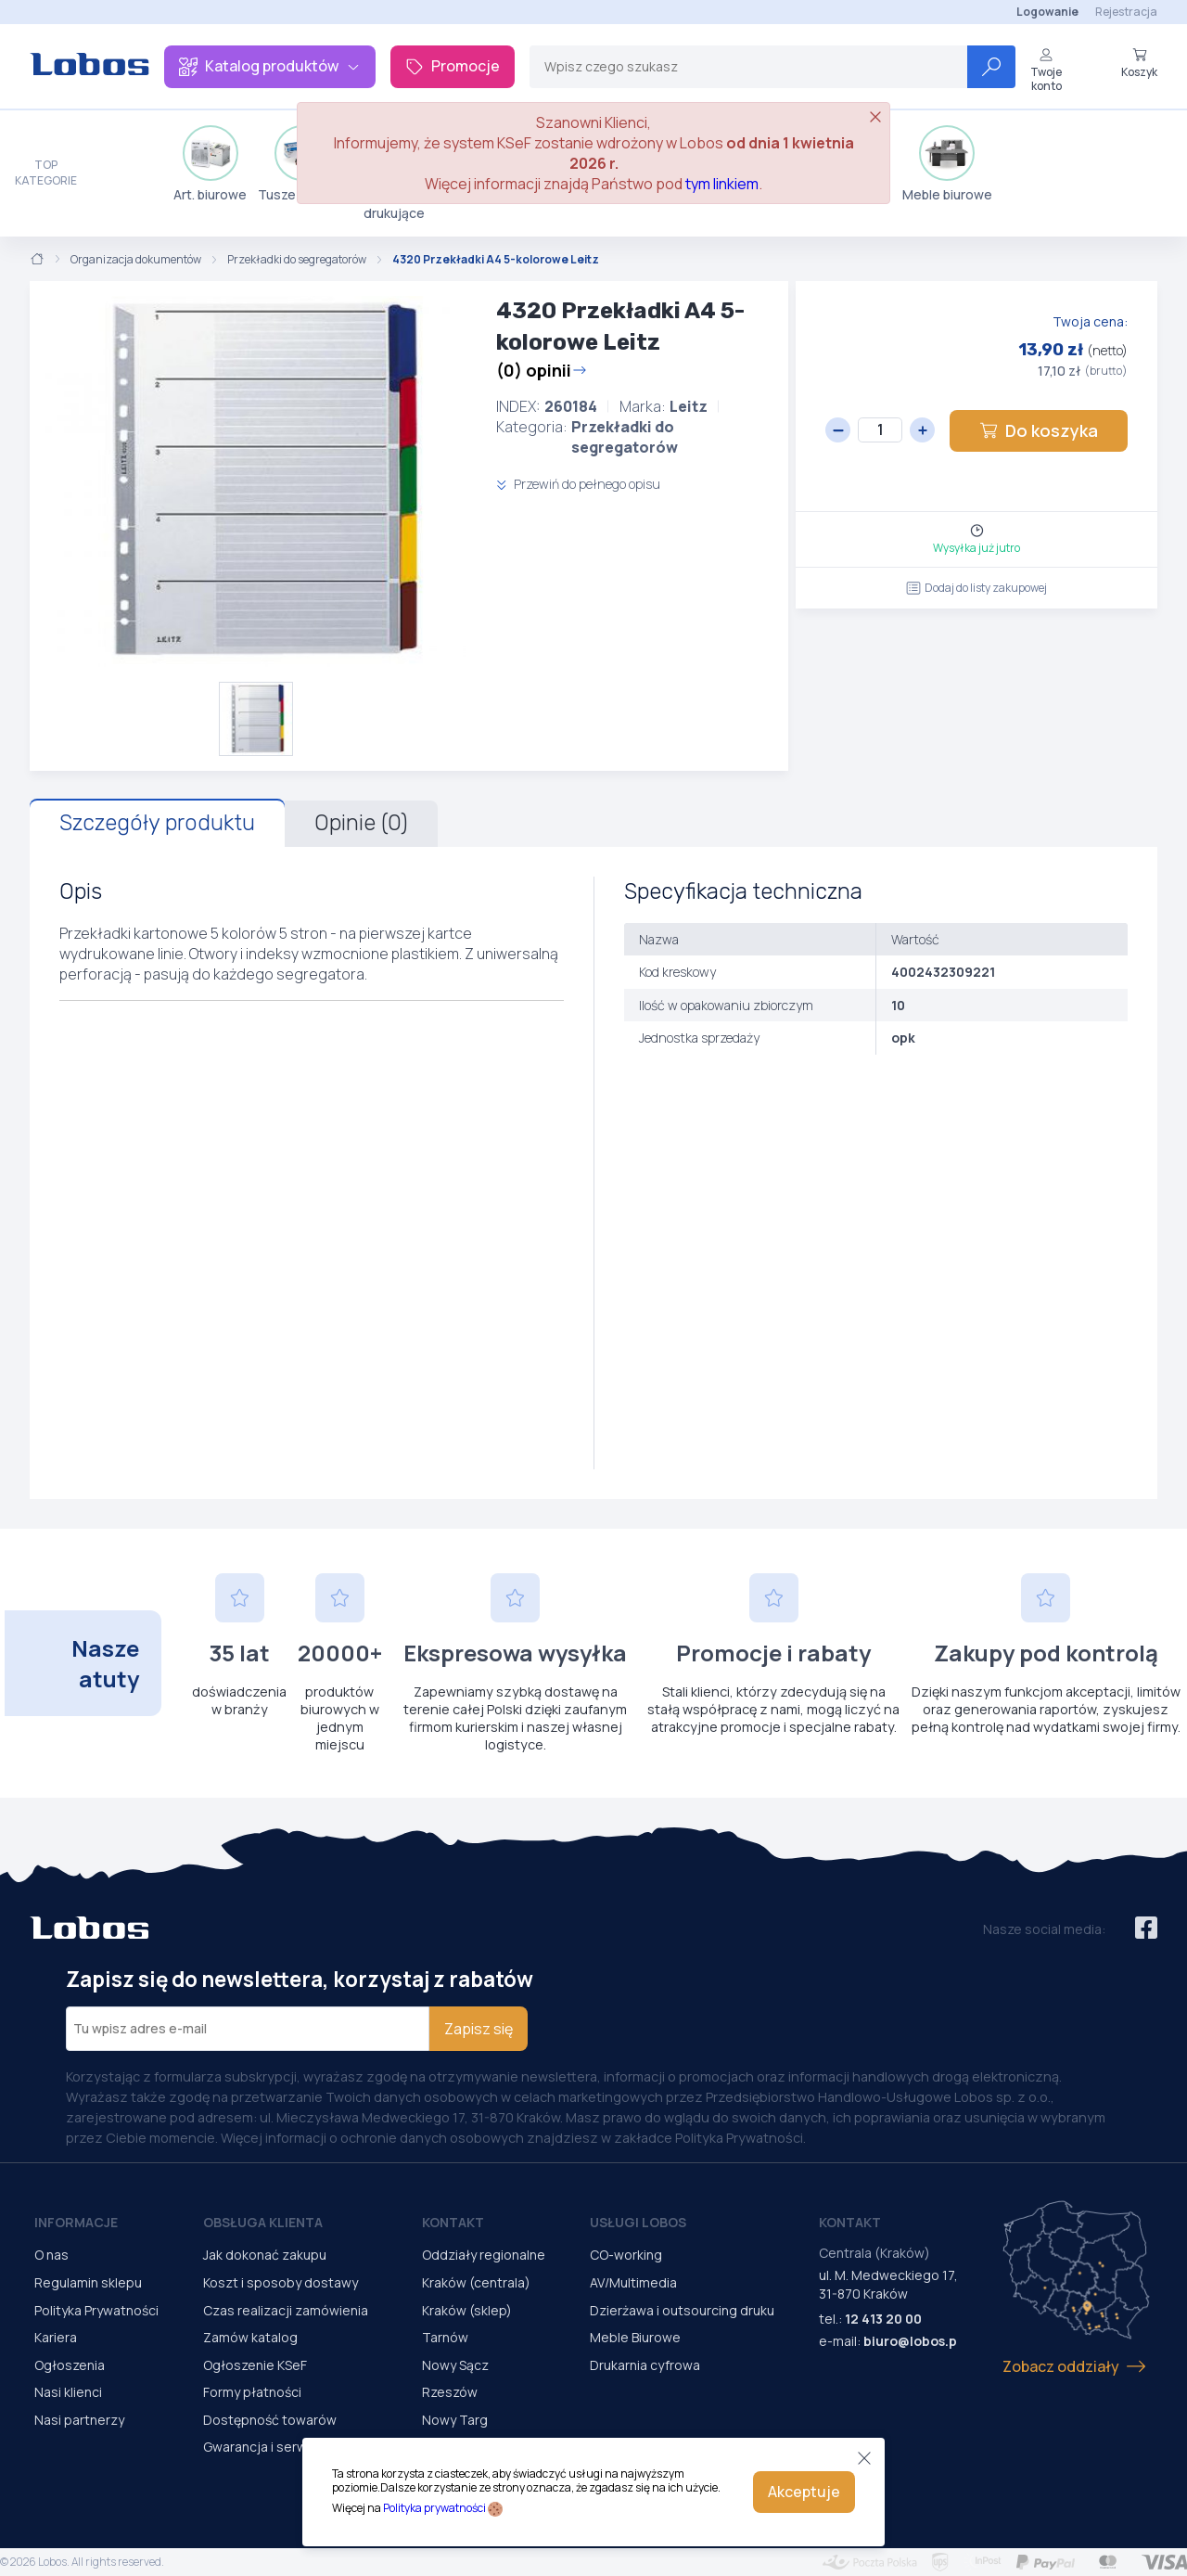  I want to click on Promocje, so click(452, 66).